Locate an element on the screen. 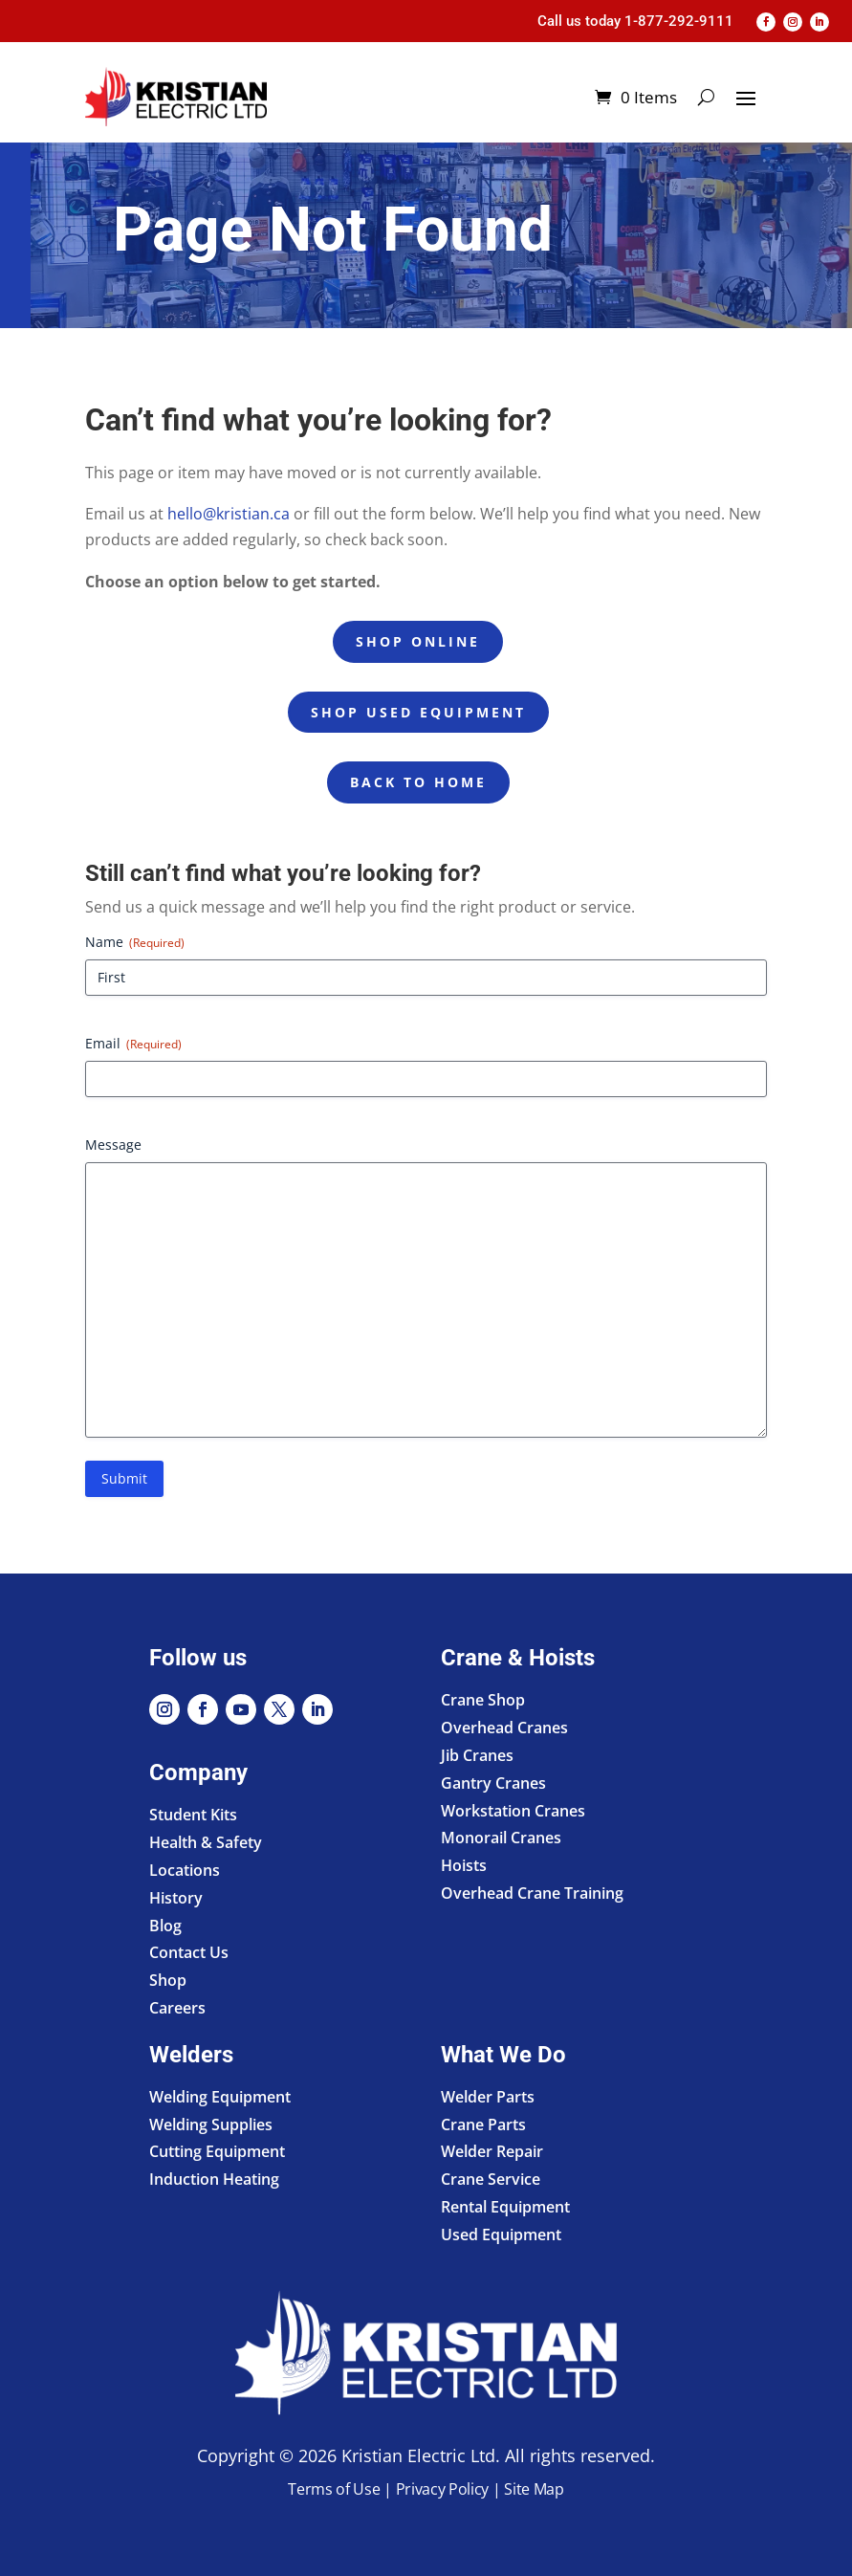 The height and width of the screenshot is (2576, 852). Cutting Equipment is located at coordinates (217, 2151).